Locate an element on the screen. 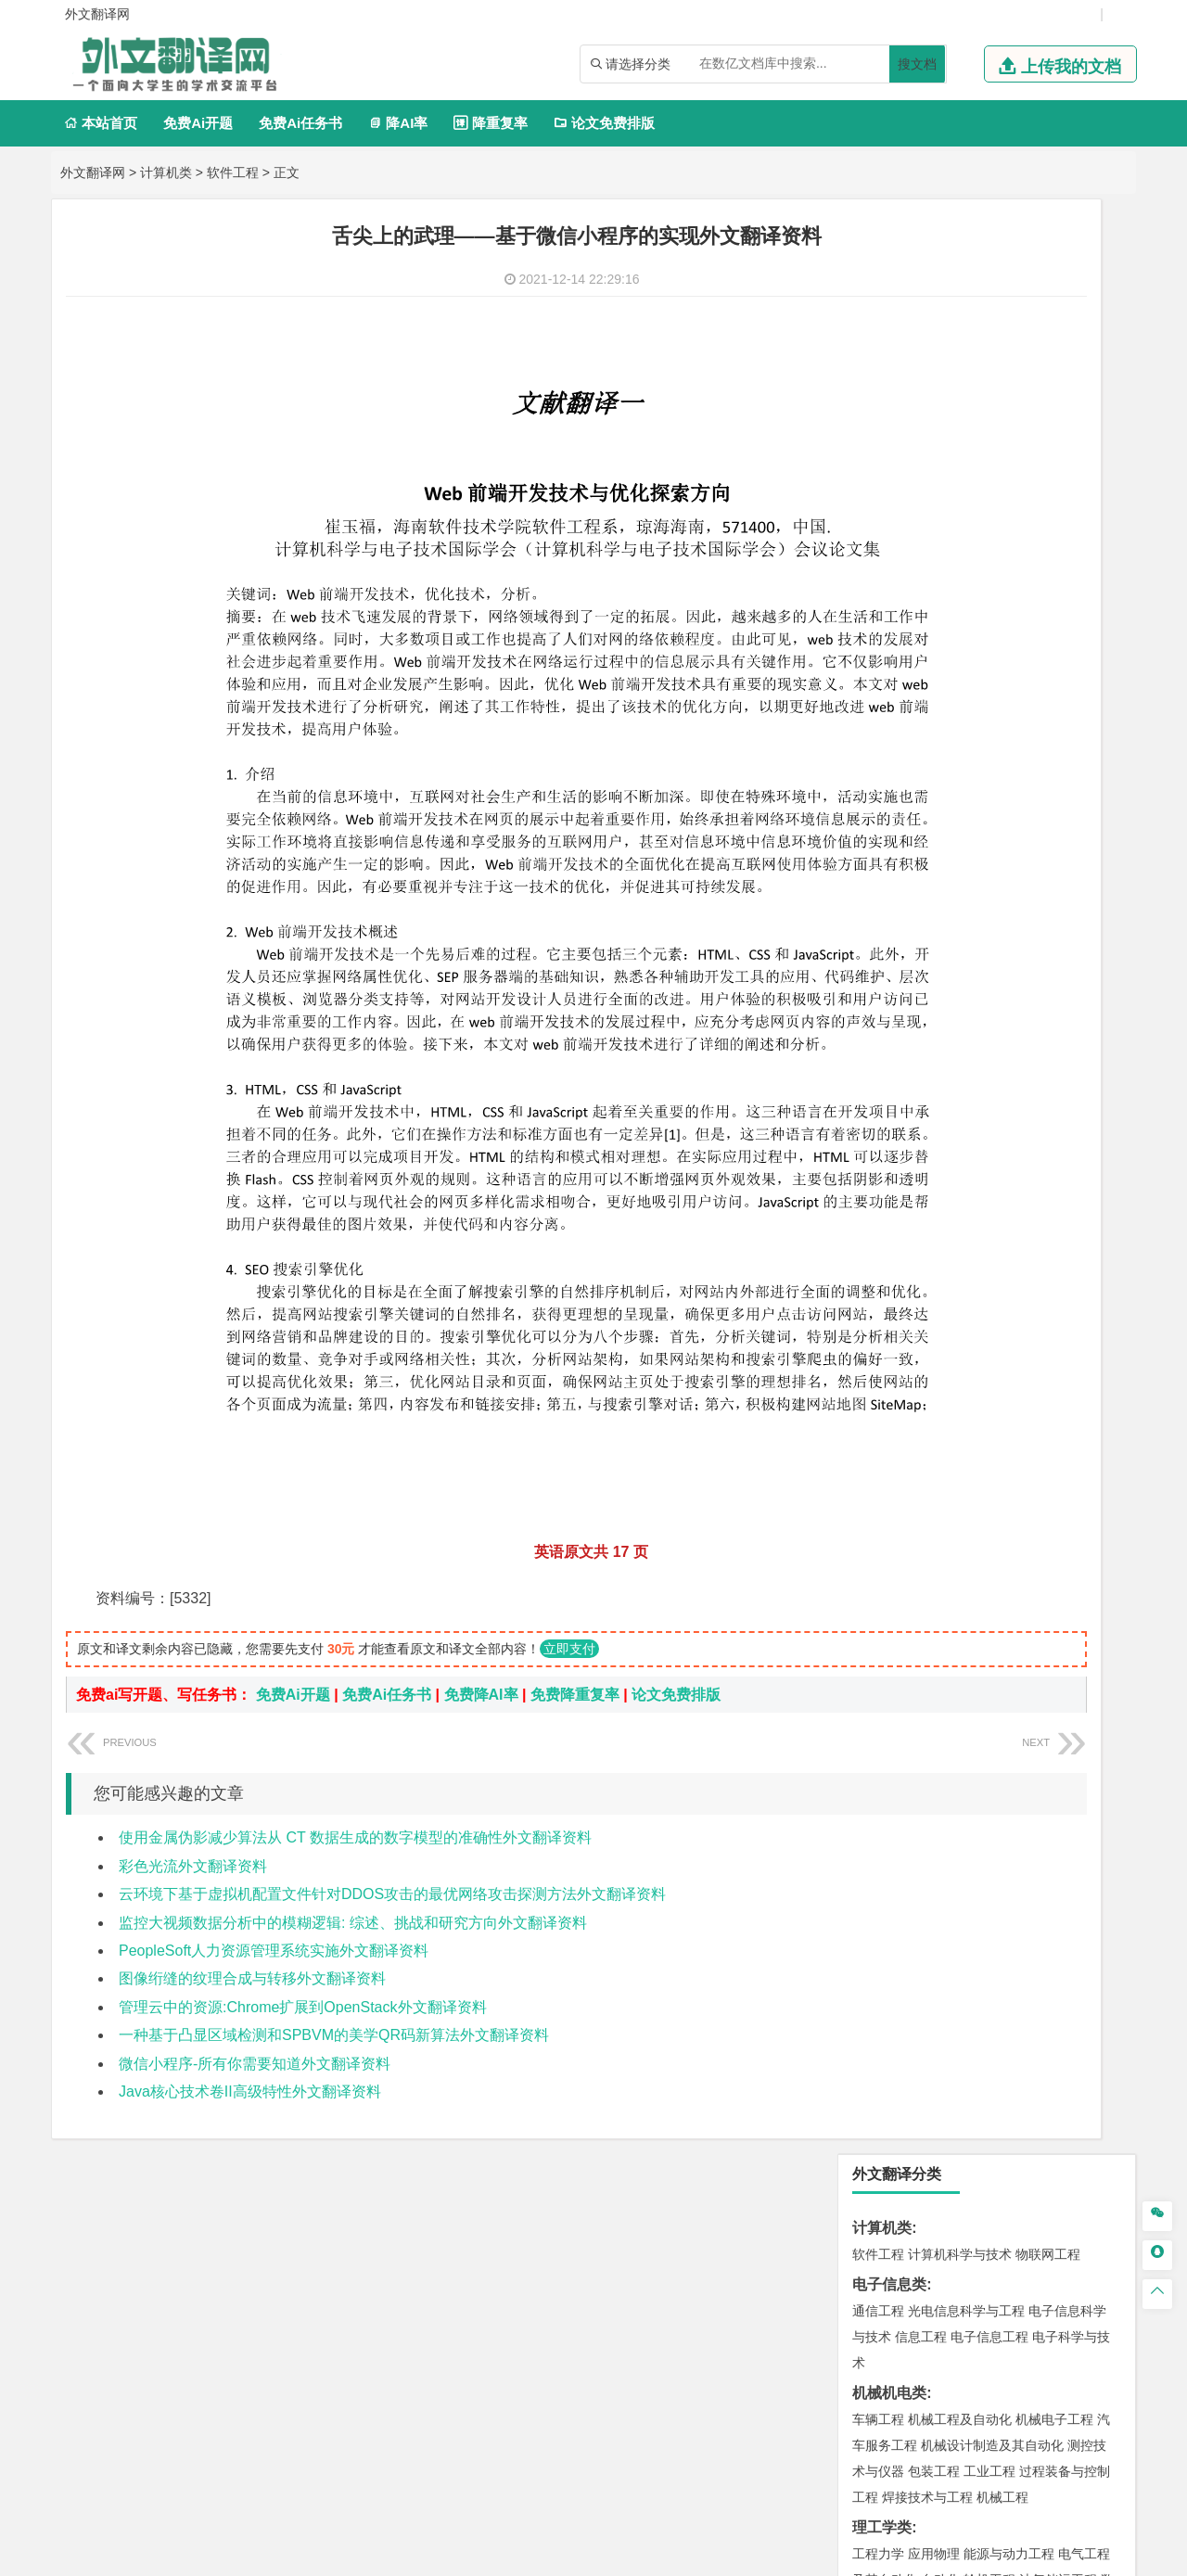 This screenshot has width=1187, height=2576. 工程力学 is located at coordinates (878, 599).